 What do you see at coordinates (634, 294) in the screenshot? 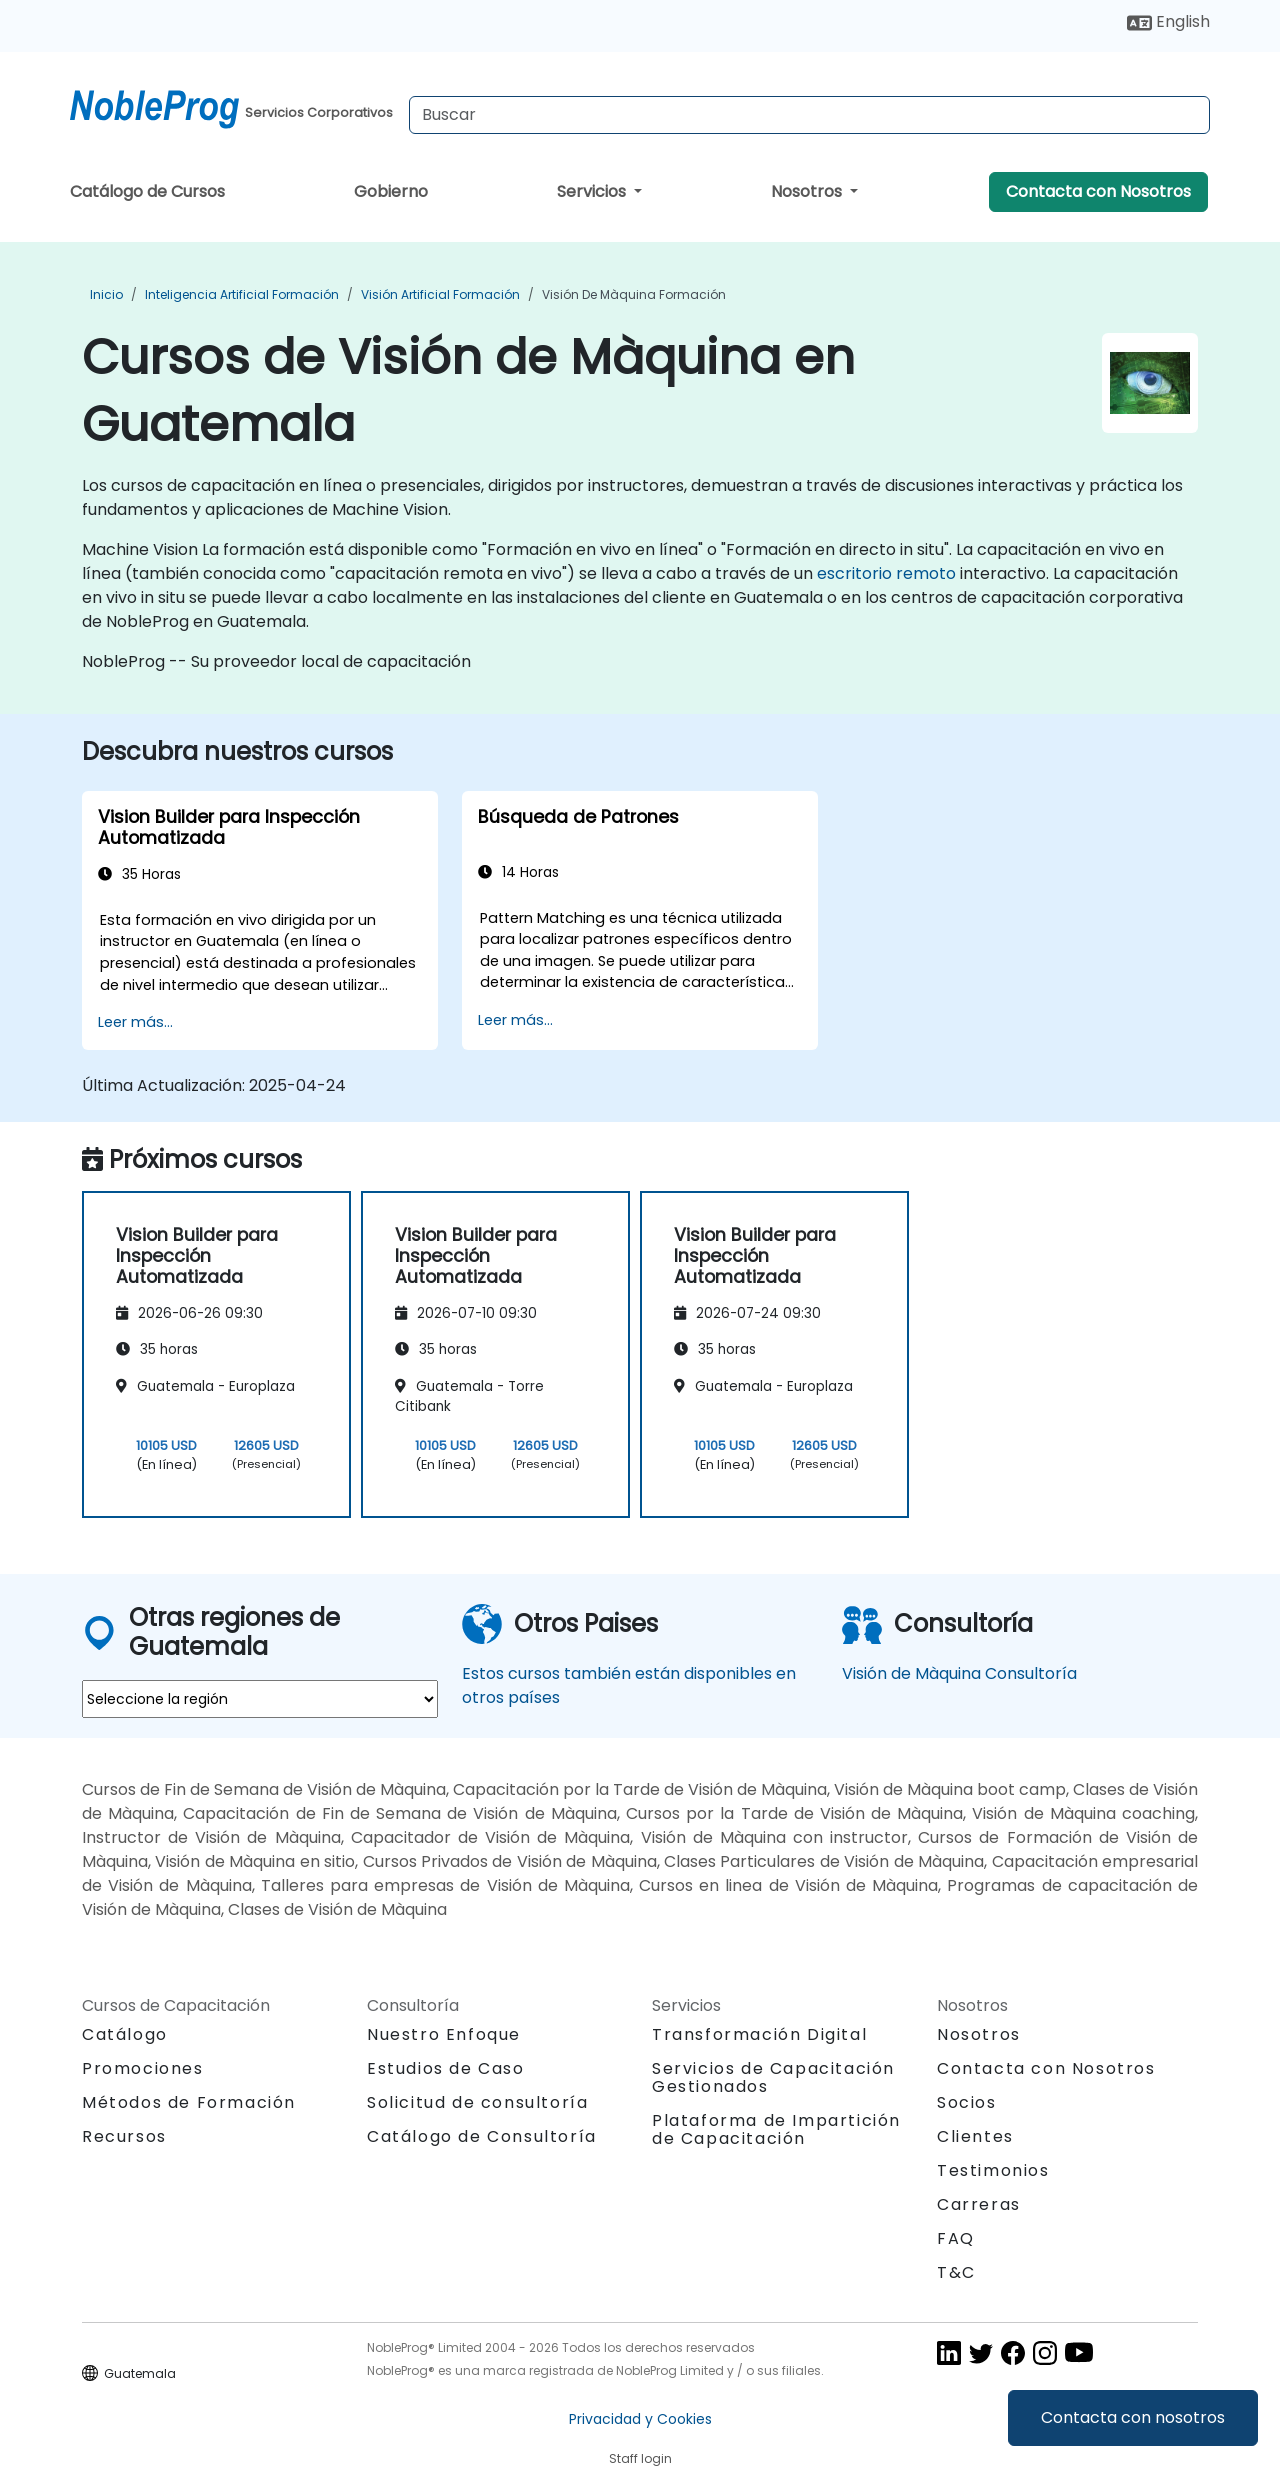
I see `Visión de Màquina Formación` at bounding box center [634, 294].